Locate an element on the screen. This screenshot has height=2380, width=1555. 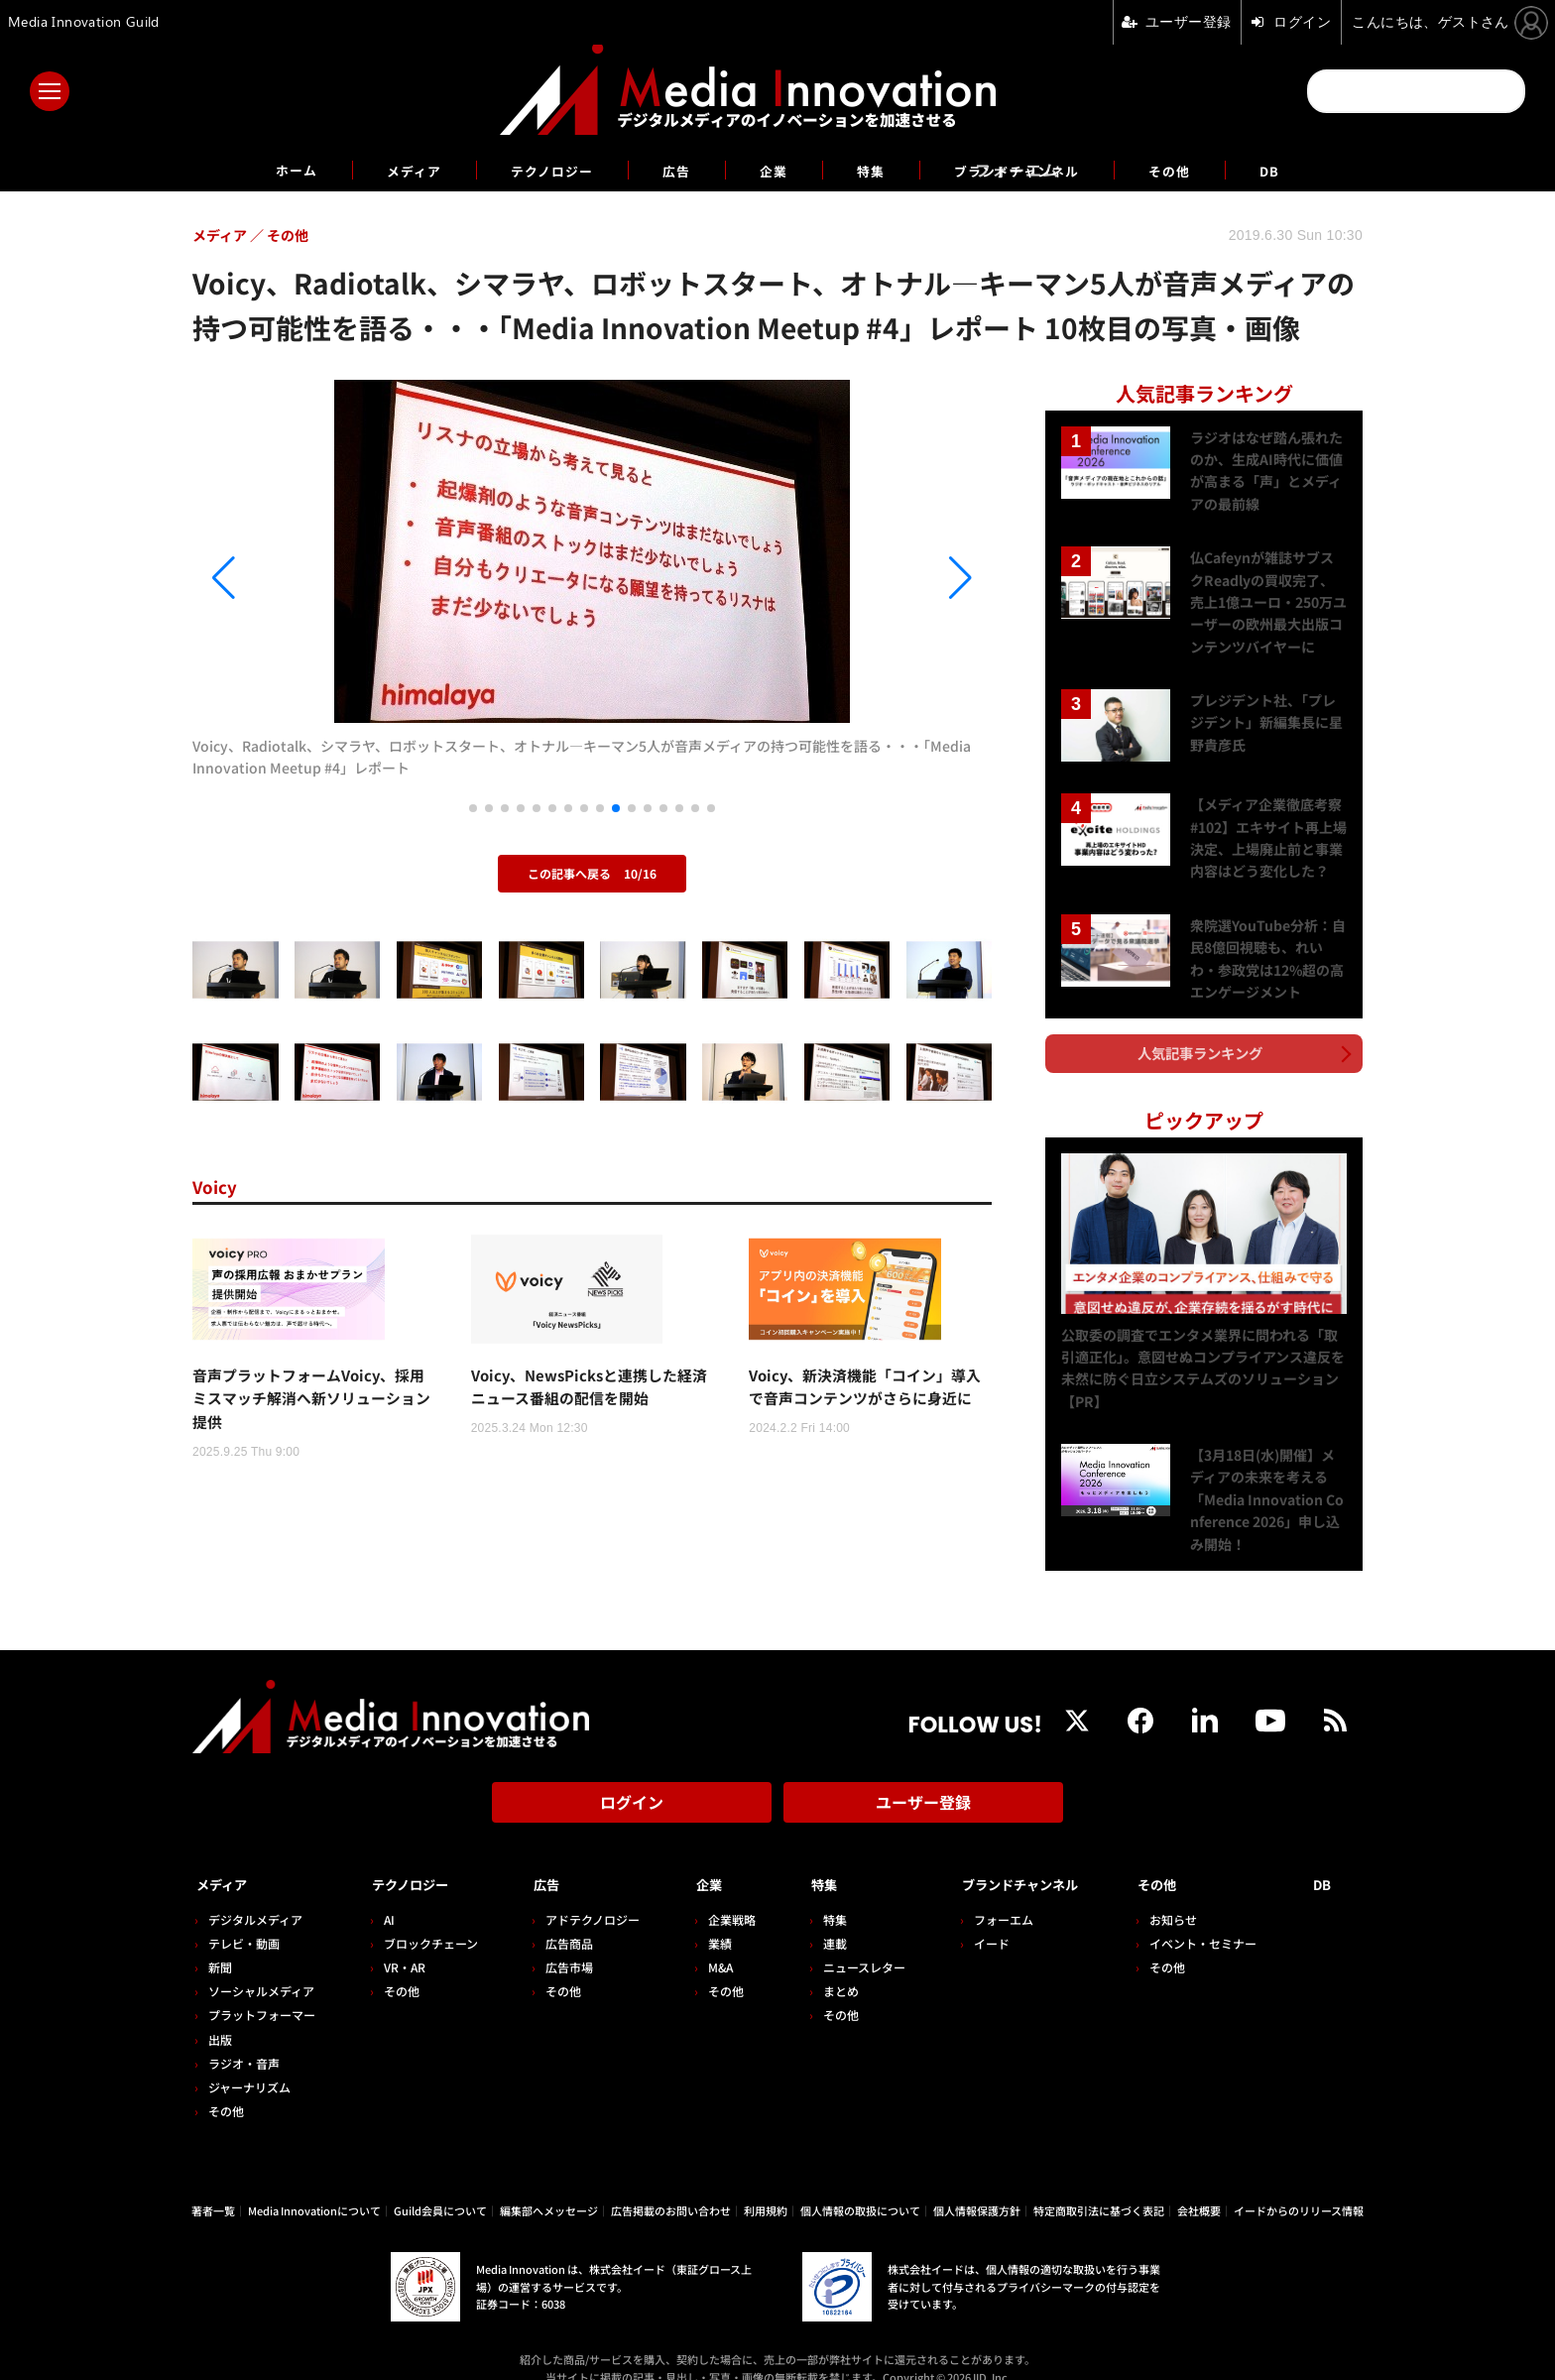
著者一覧 is located at coordinates (213, 2185).